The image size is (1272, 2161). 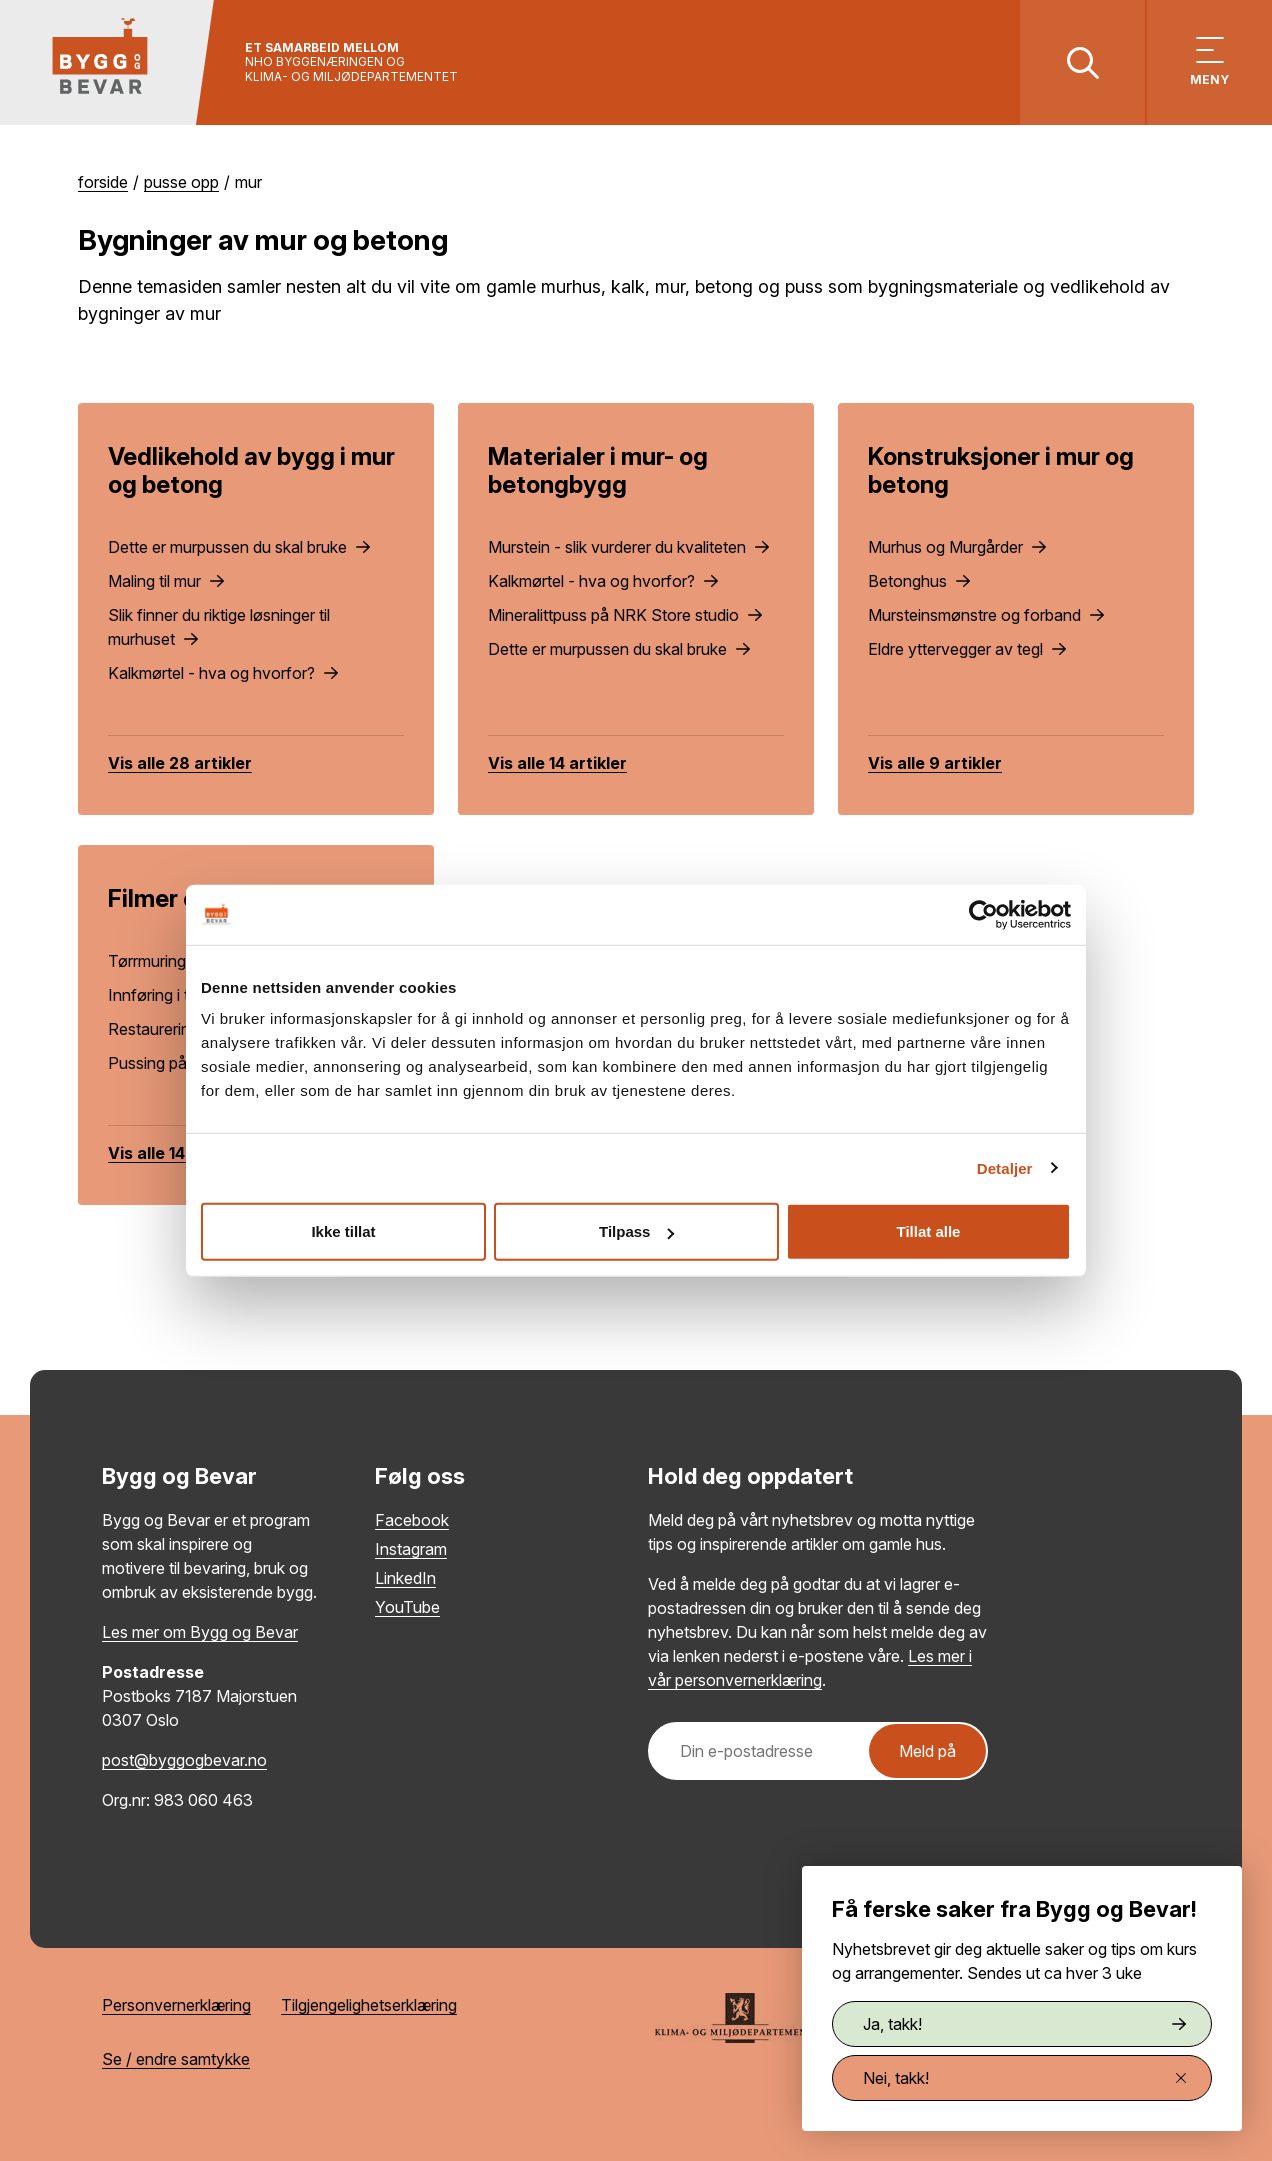 I want to click on Vis alle 14 artikler, so click(x=557, y=763).